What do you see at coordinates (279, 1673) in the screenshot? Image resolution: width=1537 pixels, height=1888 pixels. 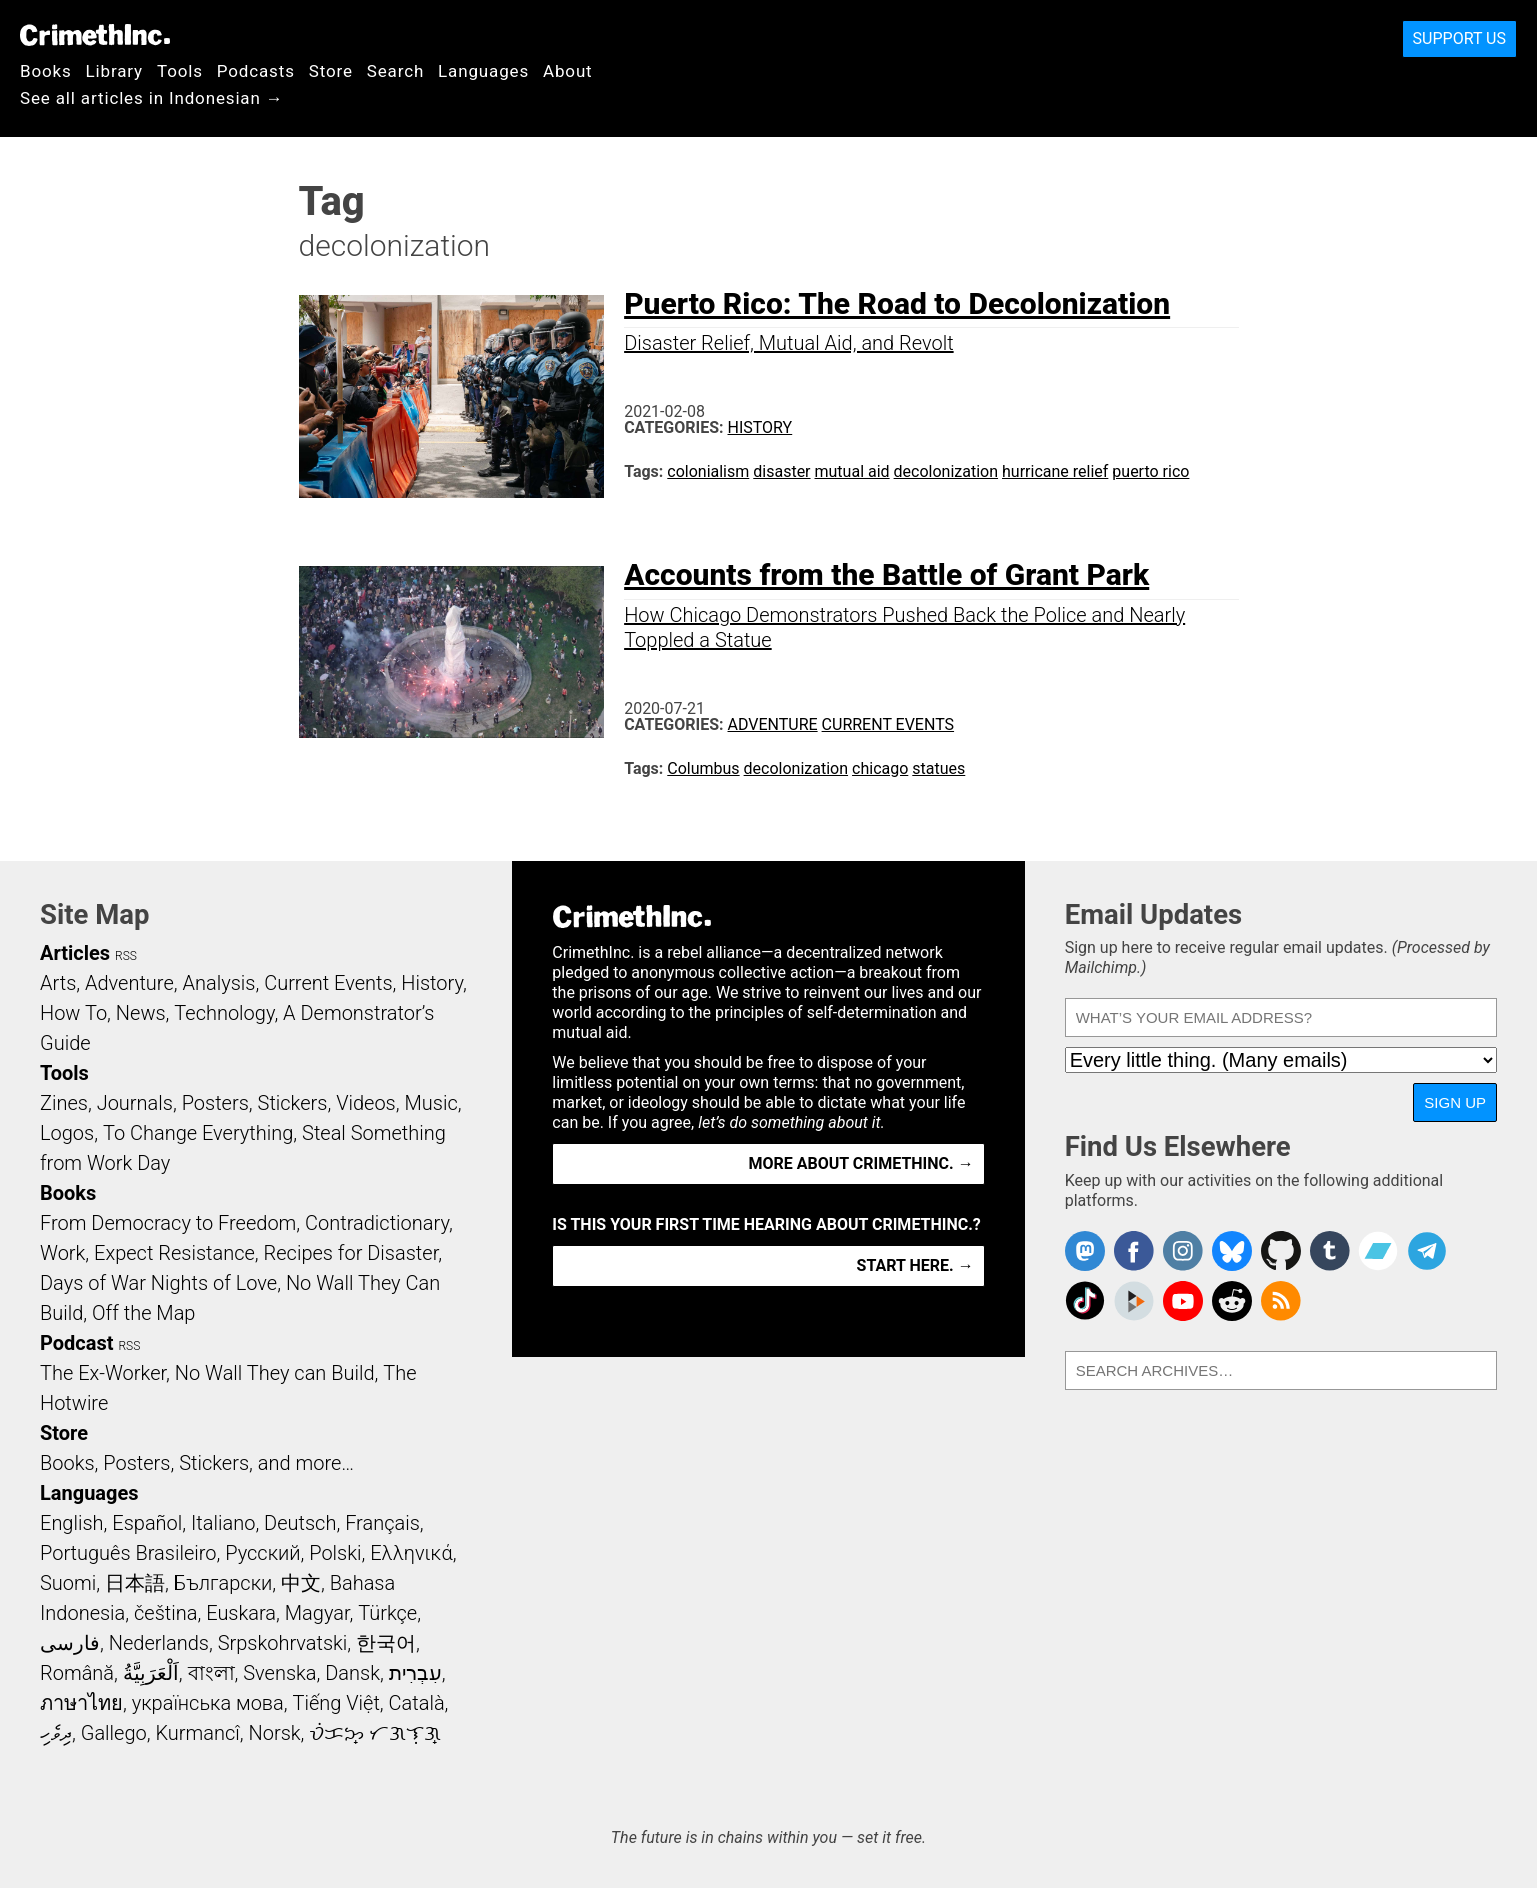 I see `Svenska` at bounding box center [279, 1673].